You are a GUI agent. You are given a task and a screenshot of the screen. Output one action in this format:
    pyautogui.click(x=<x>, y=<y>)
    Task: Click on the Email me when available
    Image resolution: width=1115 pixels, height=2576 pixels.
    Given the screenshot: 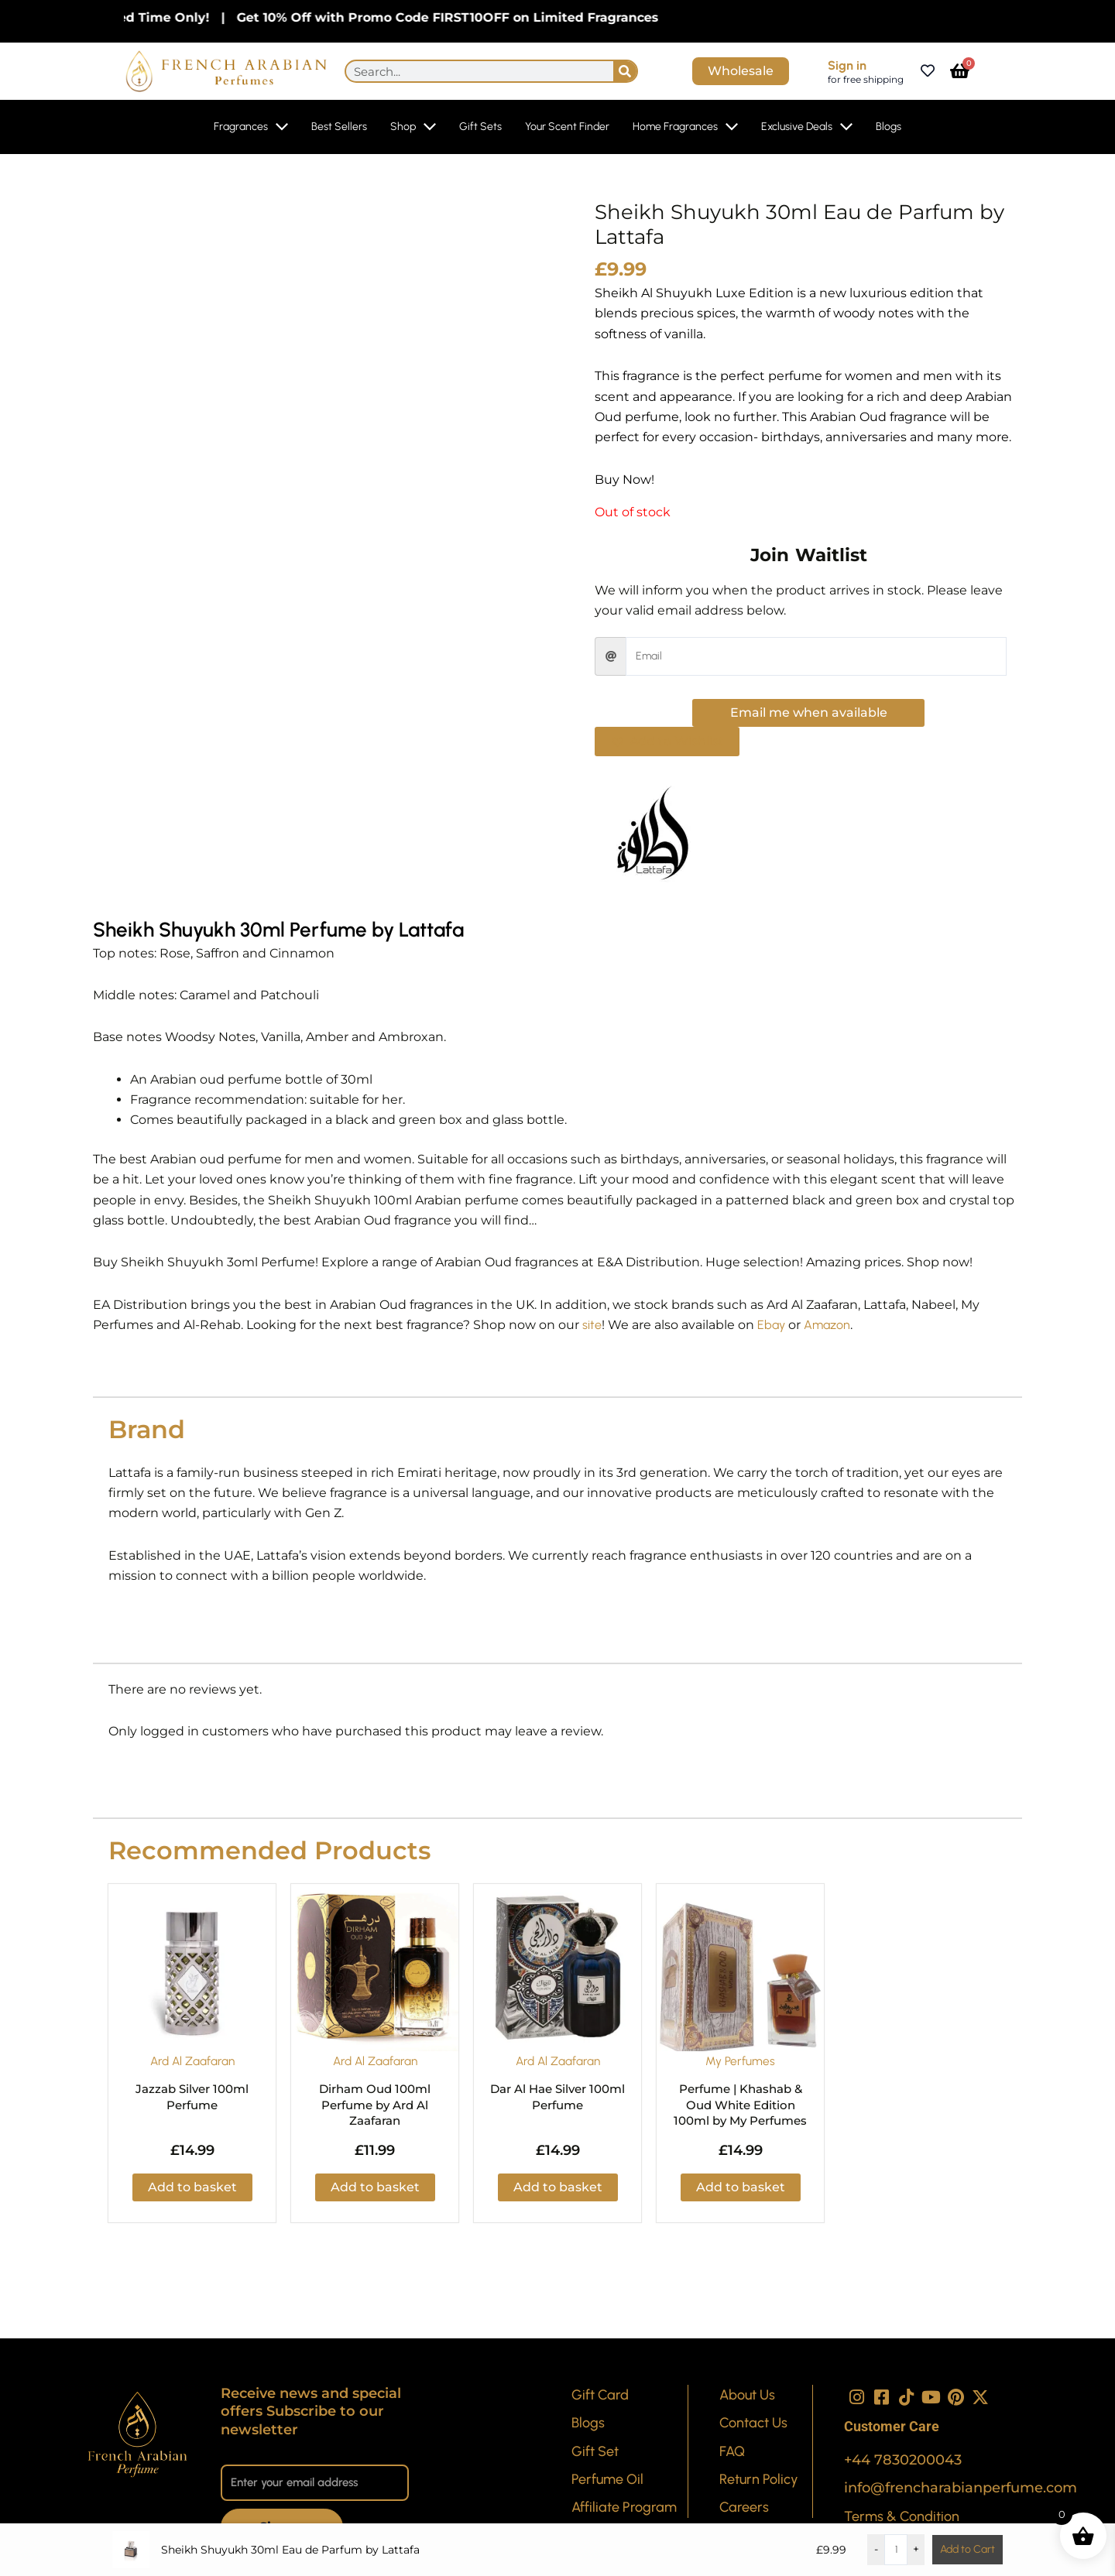 What is the action you would take?
    pyautogui.click(x=808, y=712)
    